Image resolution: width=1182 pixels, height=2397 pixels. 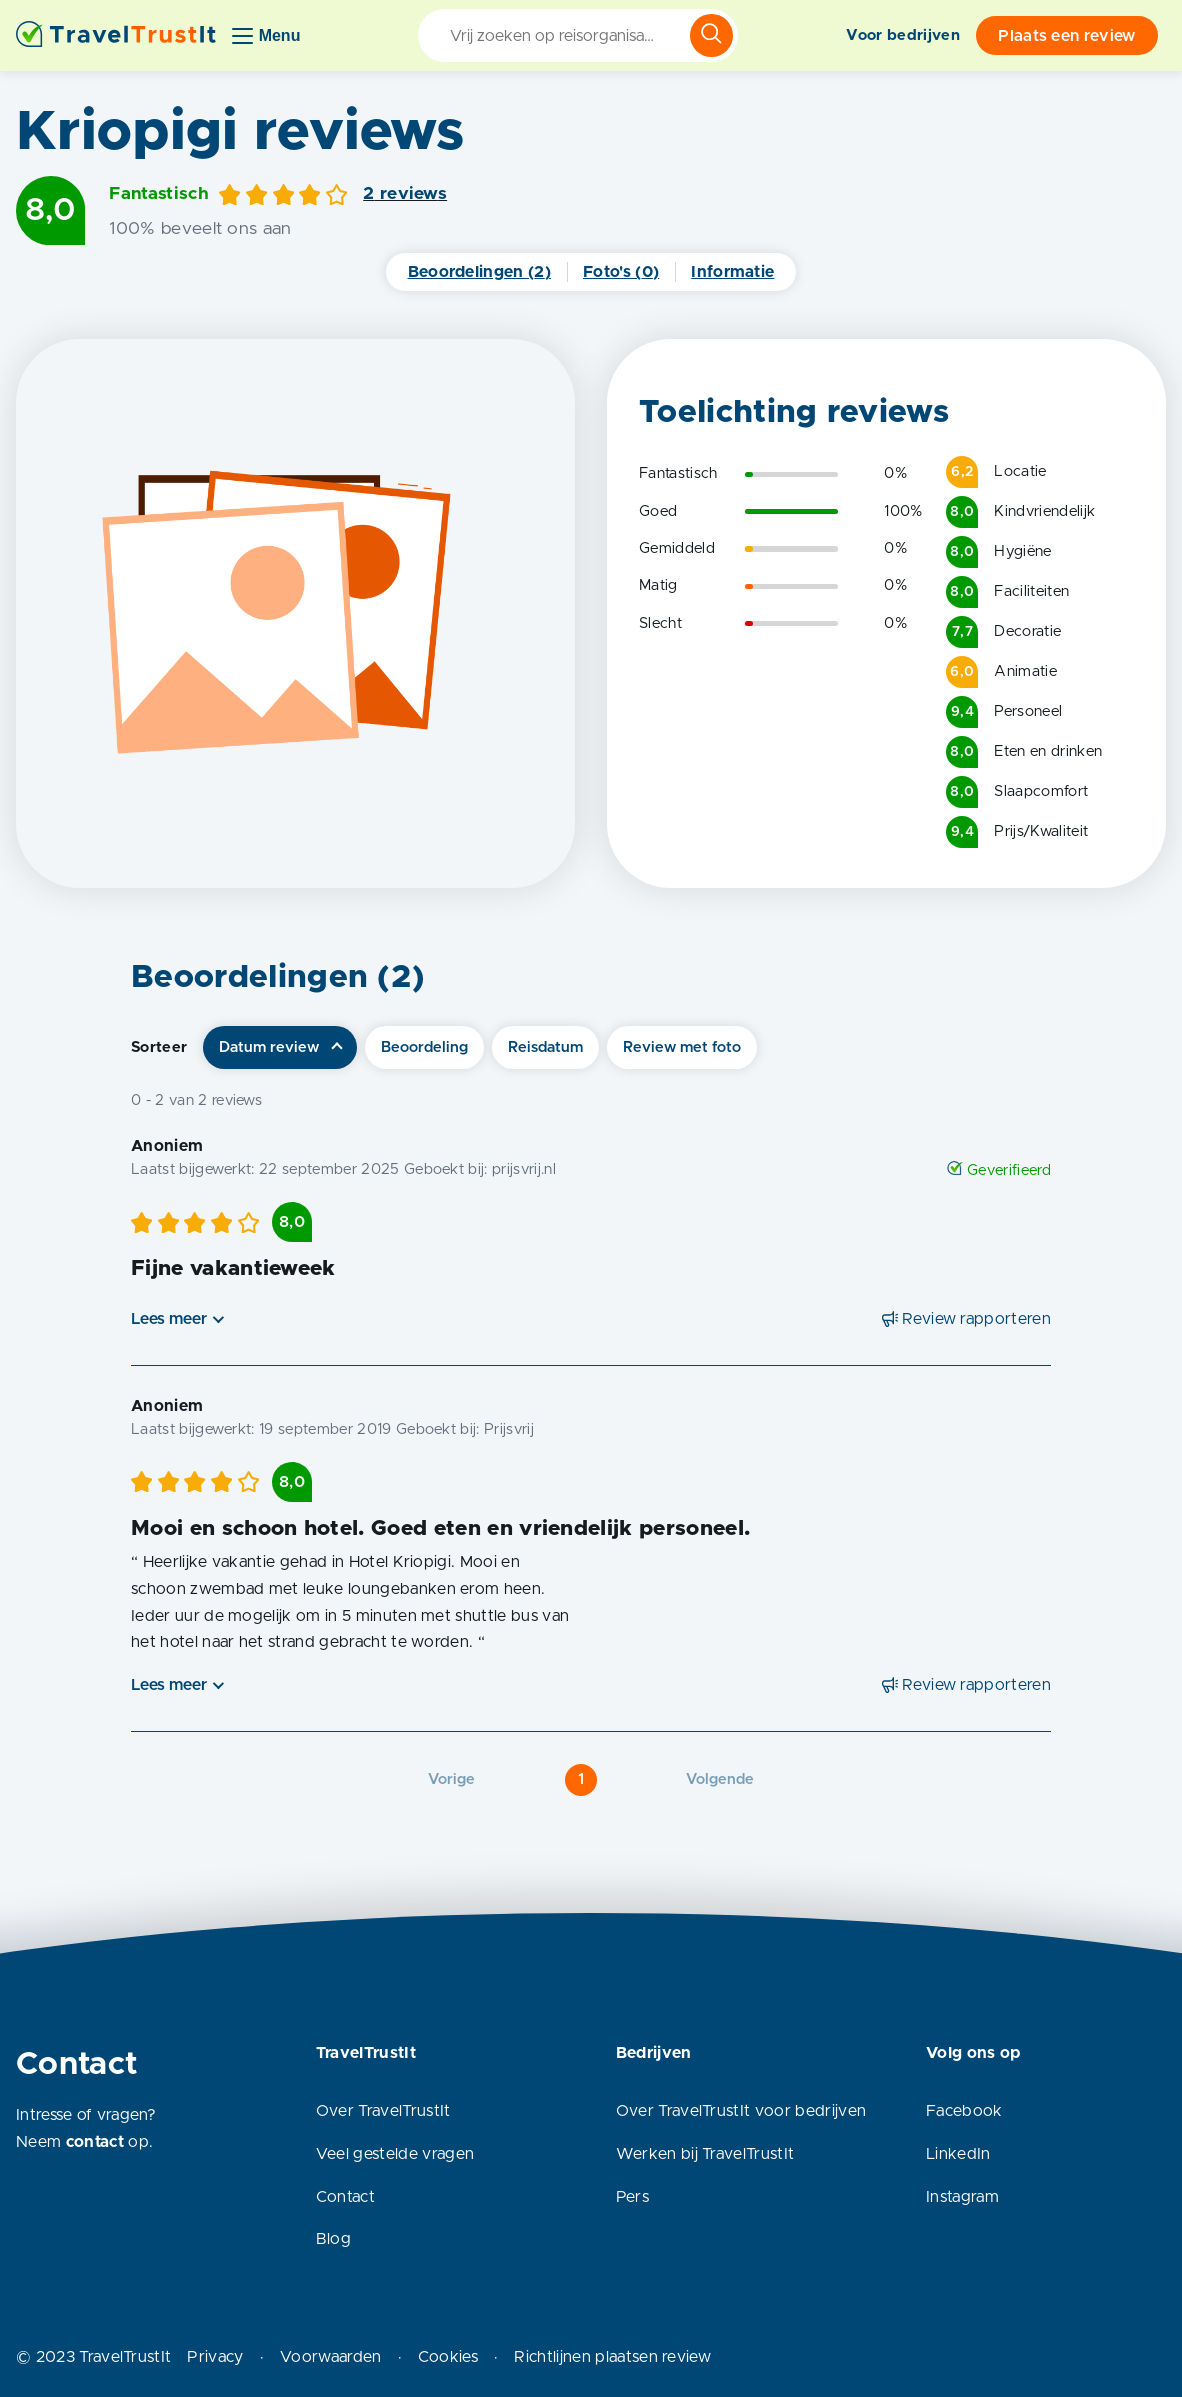 What do you see at coordinates (479, 272) in the screenshot?
I see `Beoordelingen (2)` at bounding box center [479, 272].